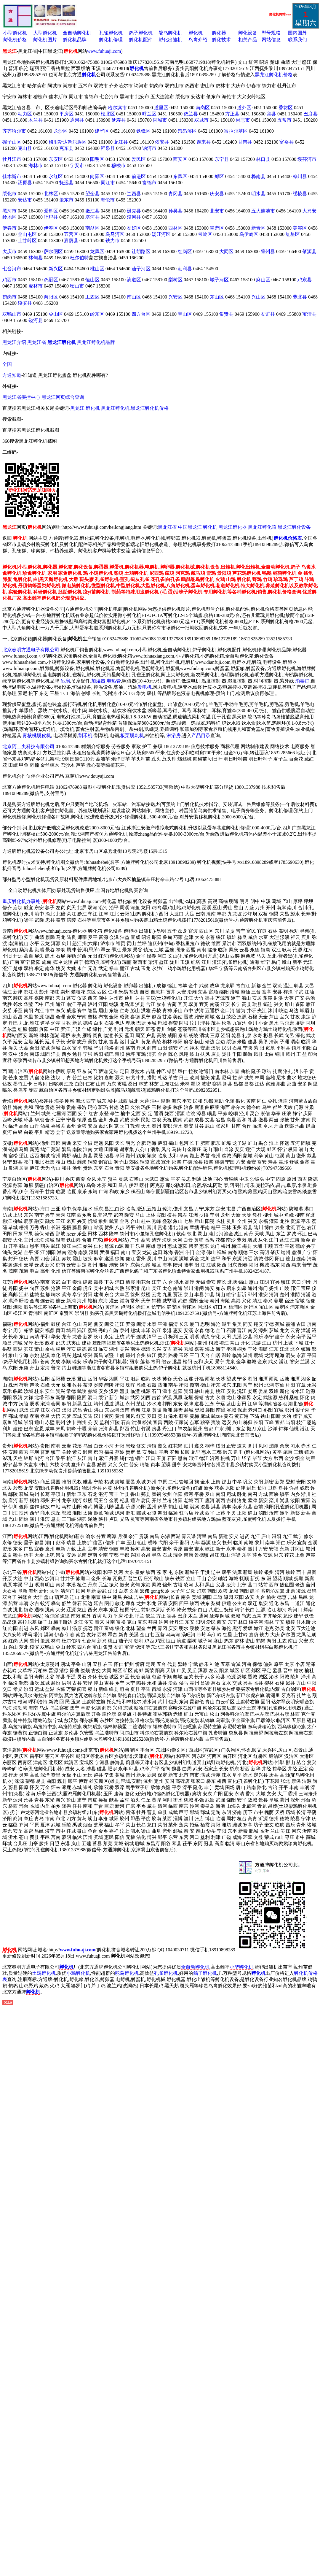 The image size is (320, 2576). I want to click on 平房区, so click(66, 113).